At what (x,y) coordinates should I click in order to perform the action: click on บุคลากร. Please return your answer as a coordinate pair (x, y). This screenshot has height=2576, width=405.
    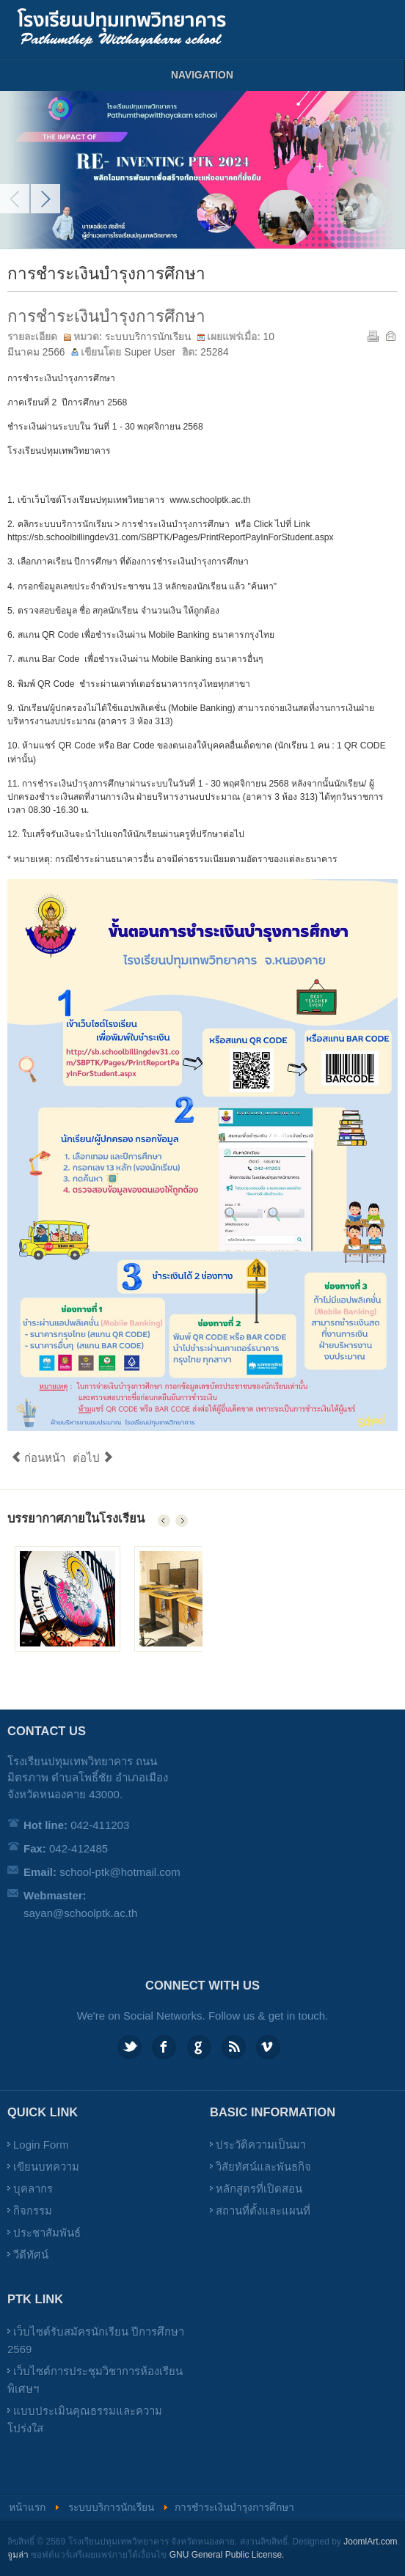
    Looking at the image, I should click on (33, 2188).